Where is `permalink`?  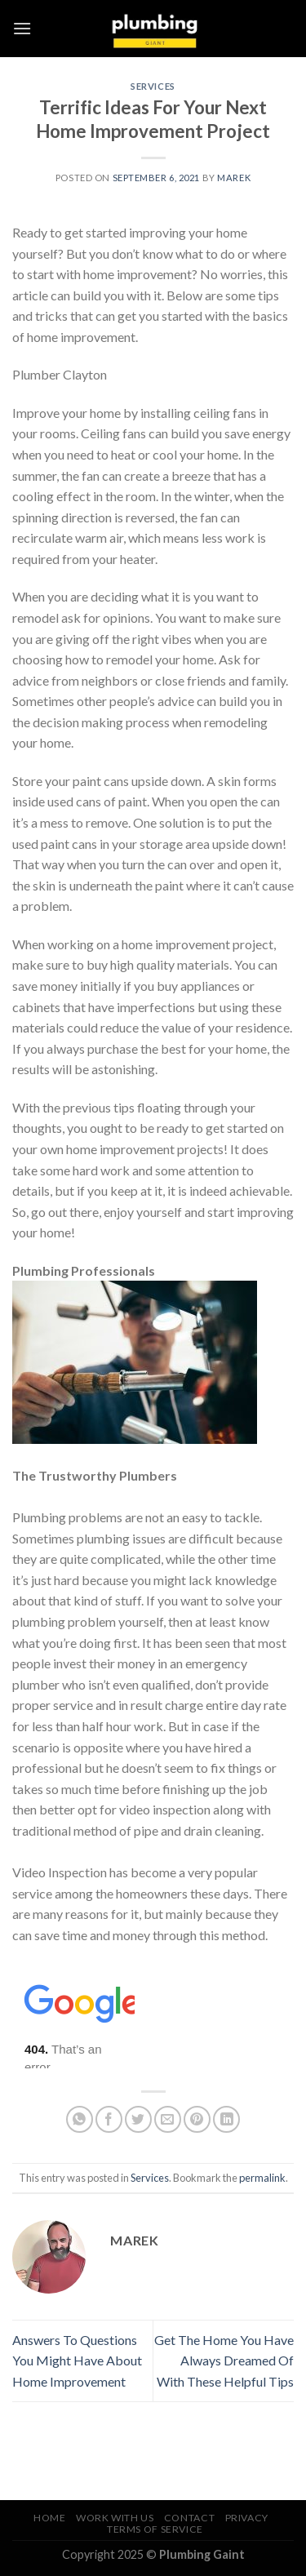 permalink is located at coordinates (262, 2177).